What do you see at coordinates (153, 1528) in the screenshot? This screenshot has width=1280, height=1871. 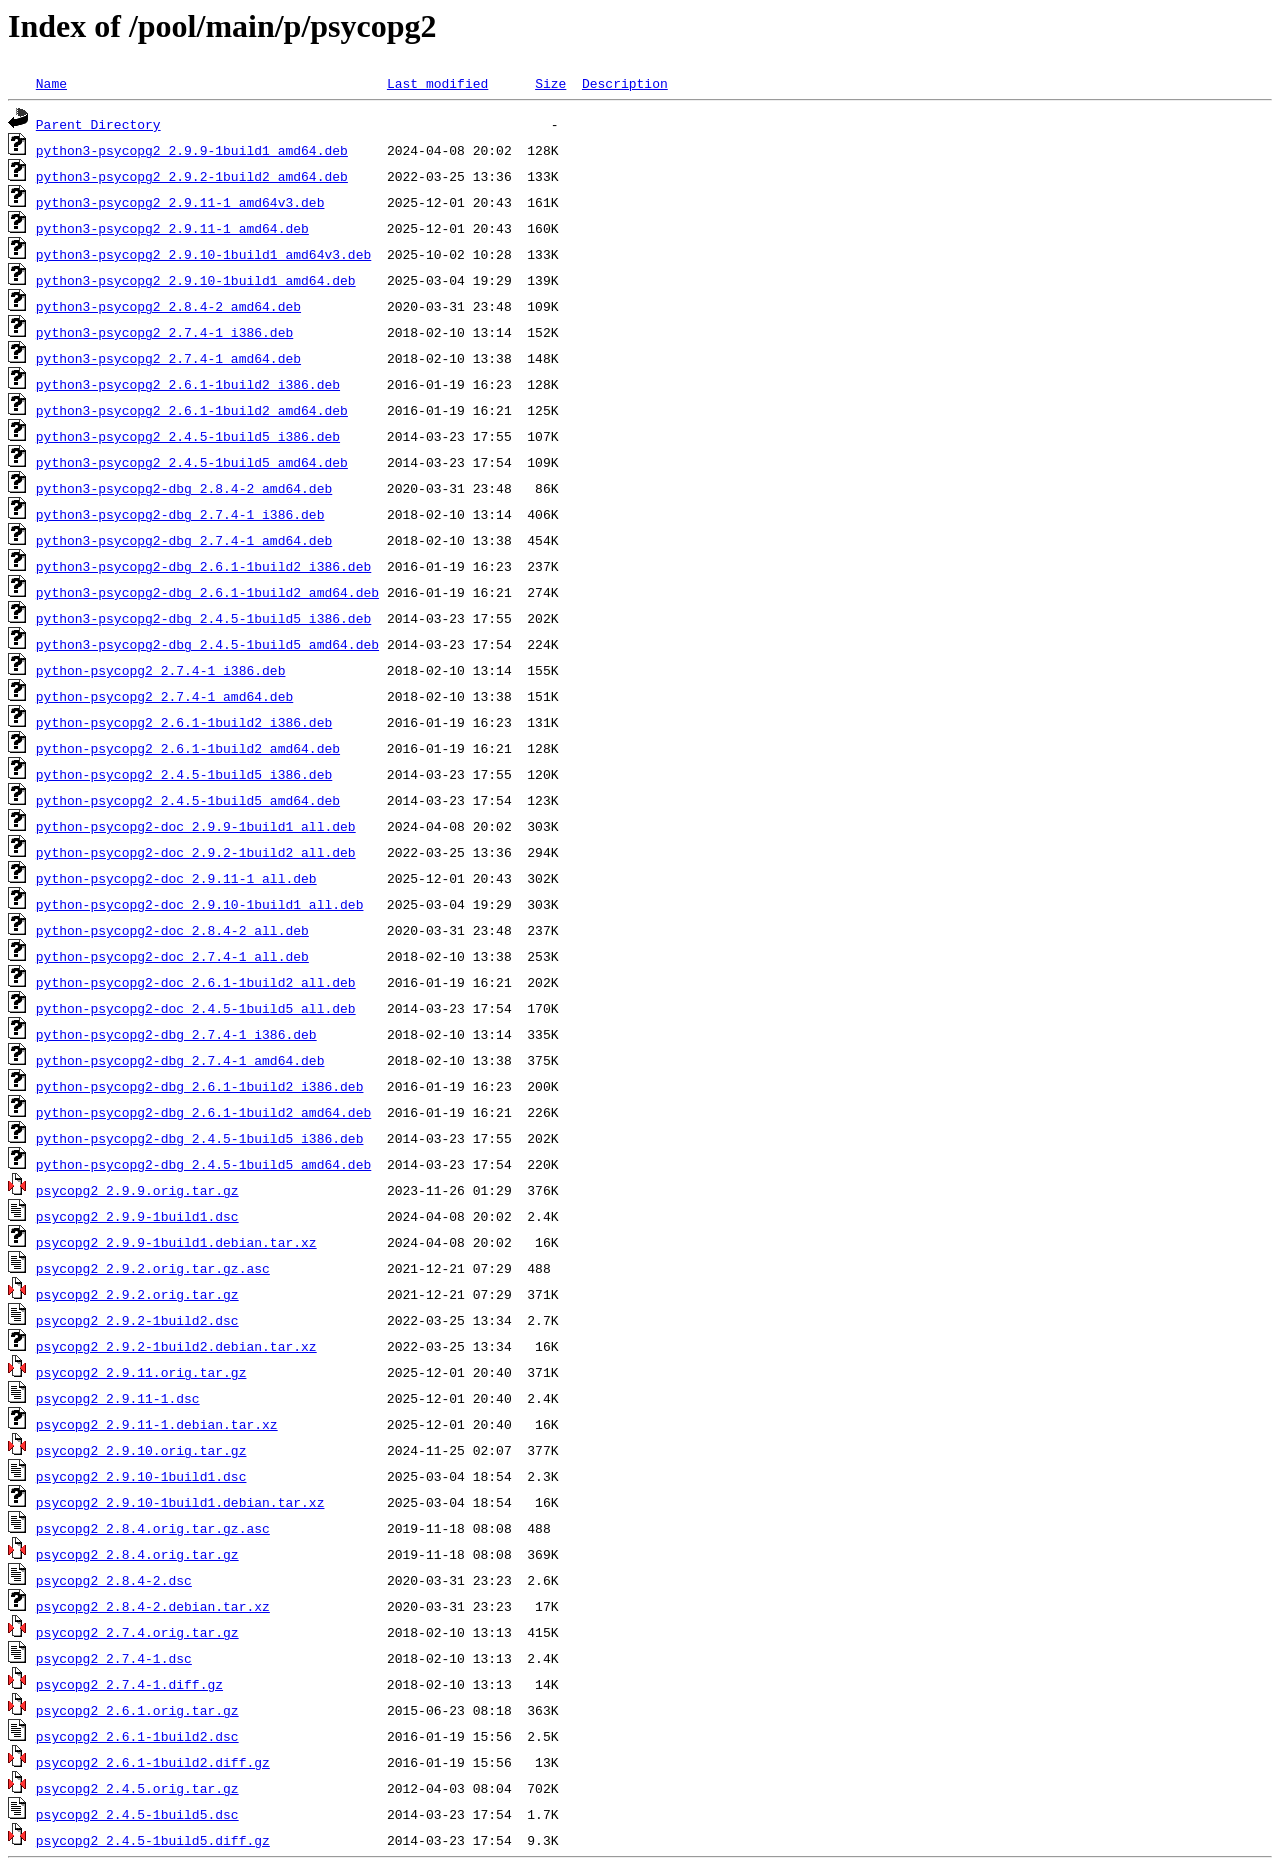 I see `psycopg2_2.8.4.orig.tar.gz.asc` at bounding box center [153, 1528].